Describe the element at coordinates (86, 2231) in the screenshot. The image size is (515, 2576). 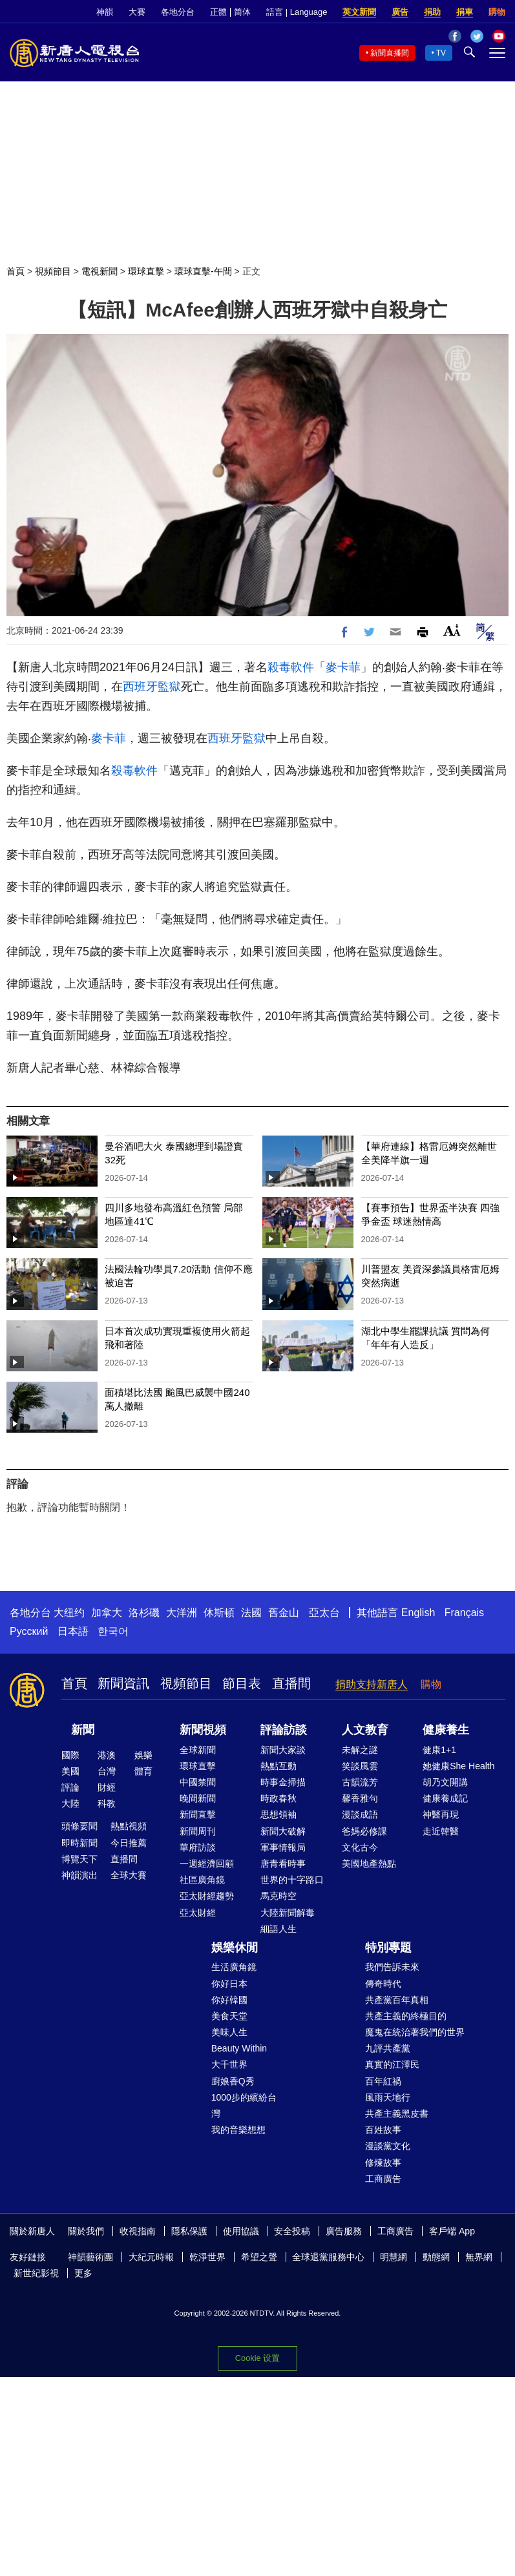
I see `關於我們` at that location.